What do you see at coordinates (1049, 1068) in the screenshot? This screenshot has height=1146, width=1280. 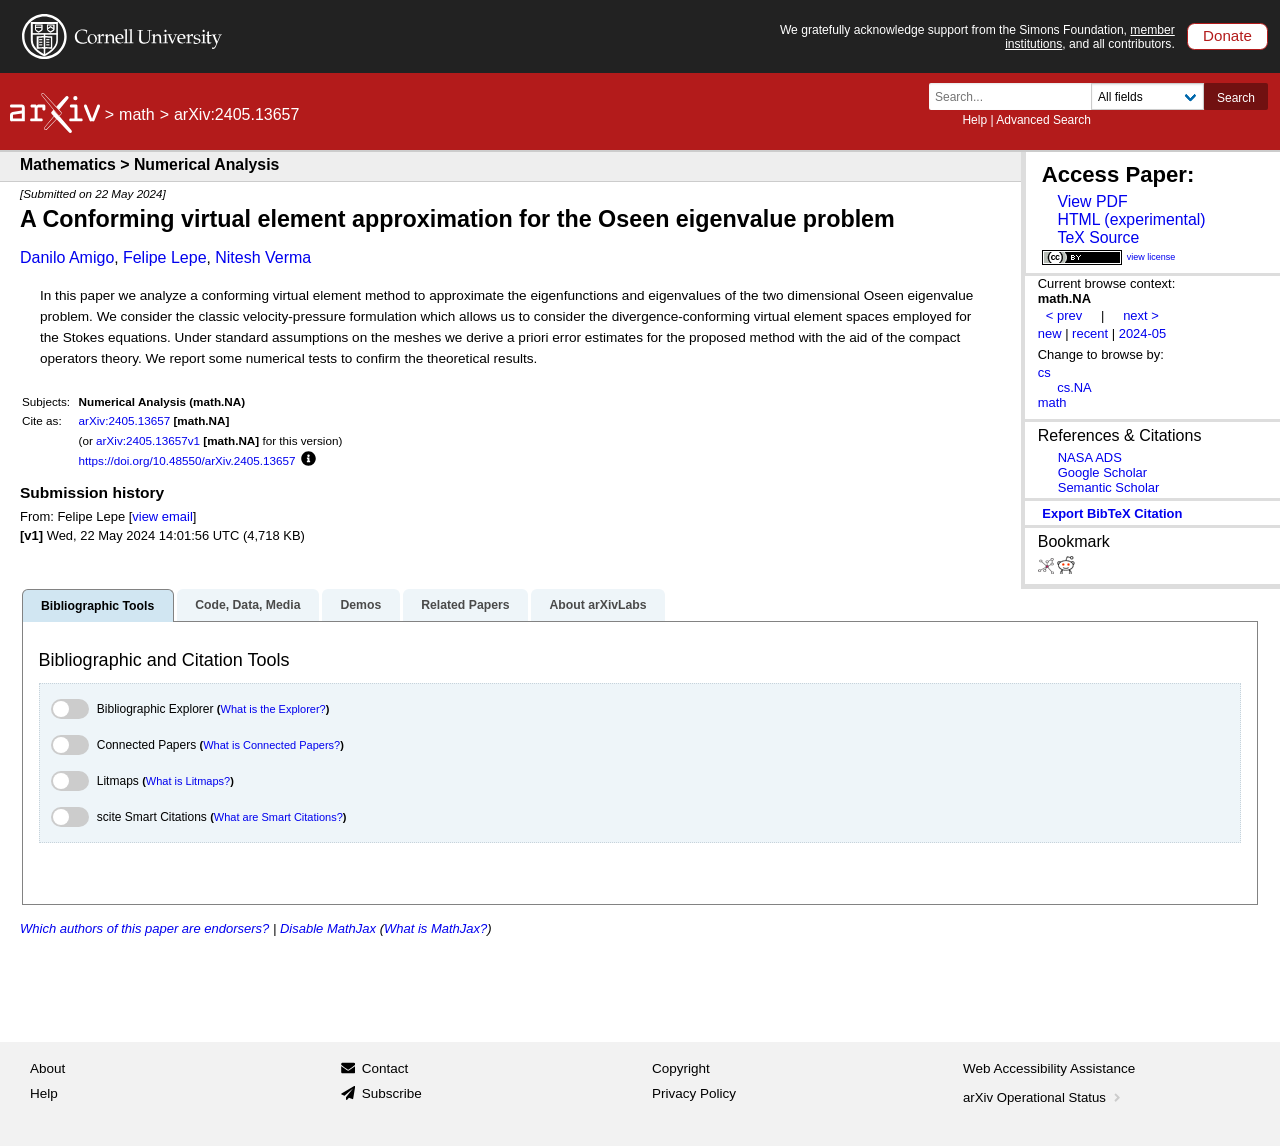 I see `Web Accessibility Assistance` at bounding box center [1049, 1068].